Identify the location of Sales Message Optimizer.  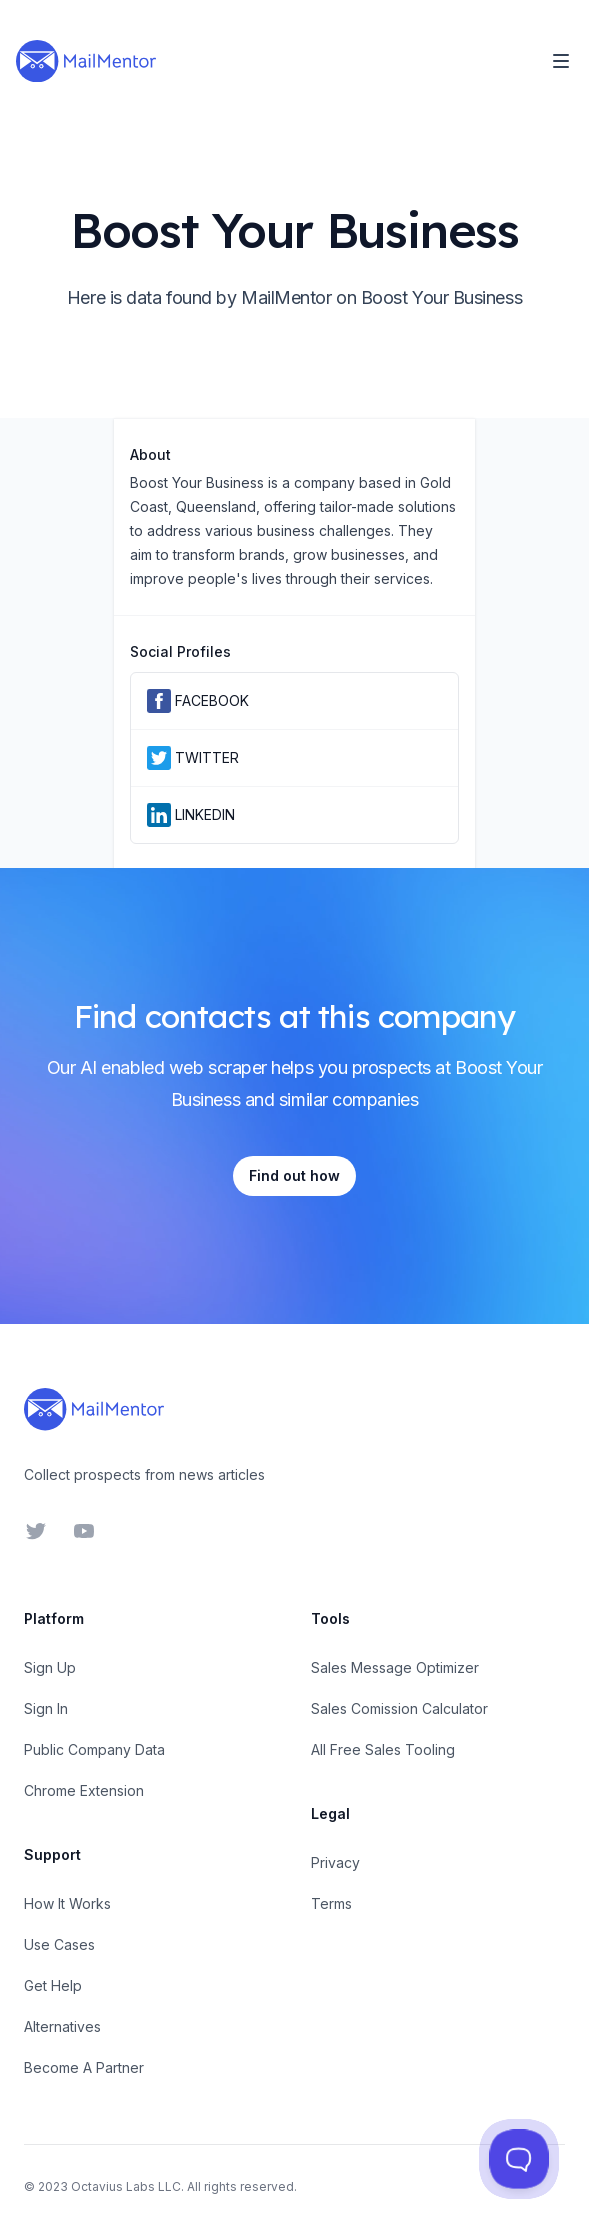
(395, 1667).